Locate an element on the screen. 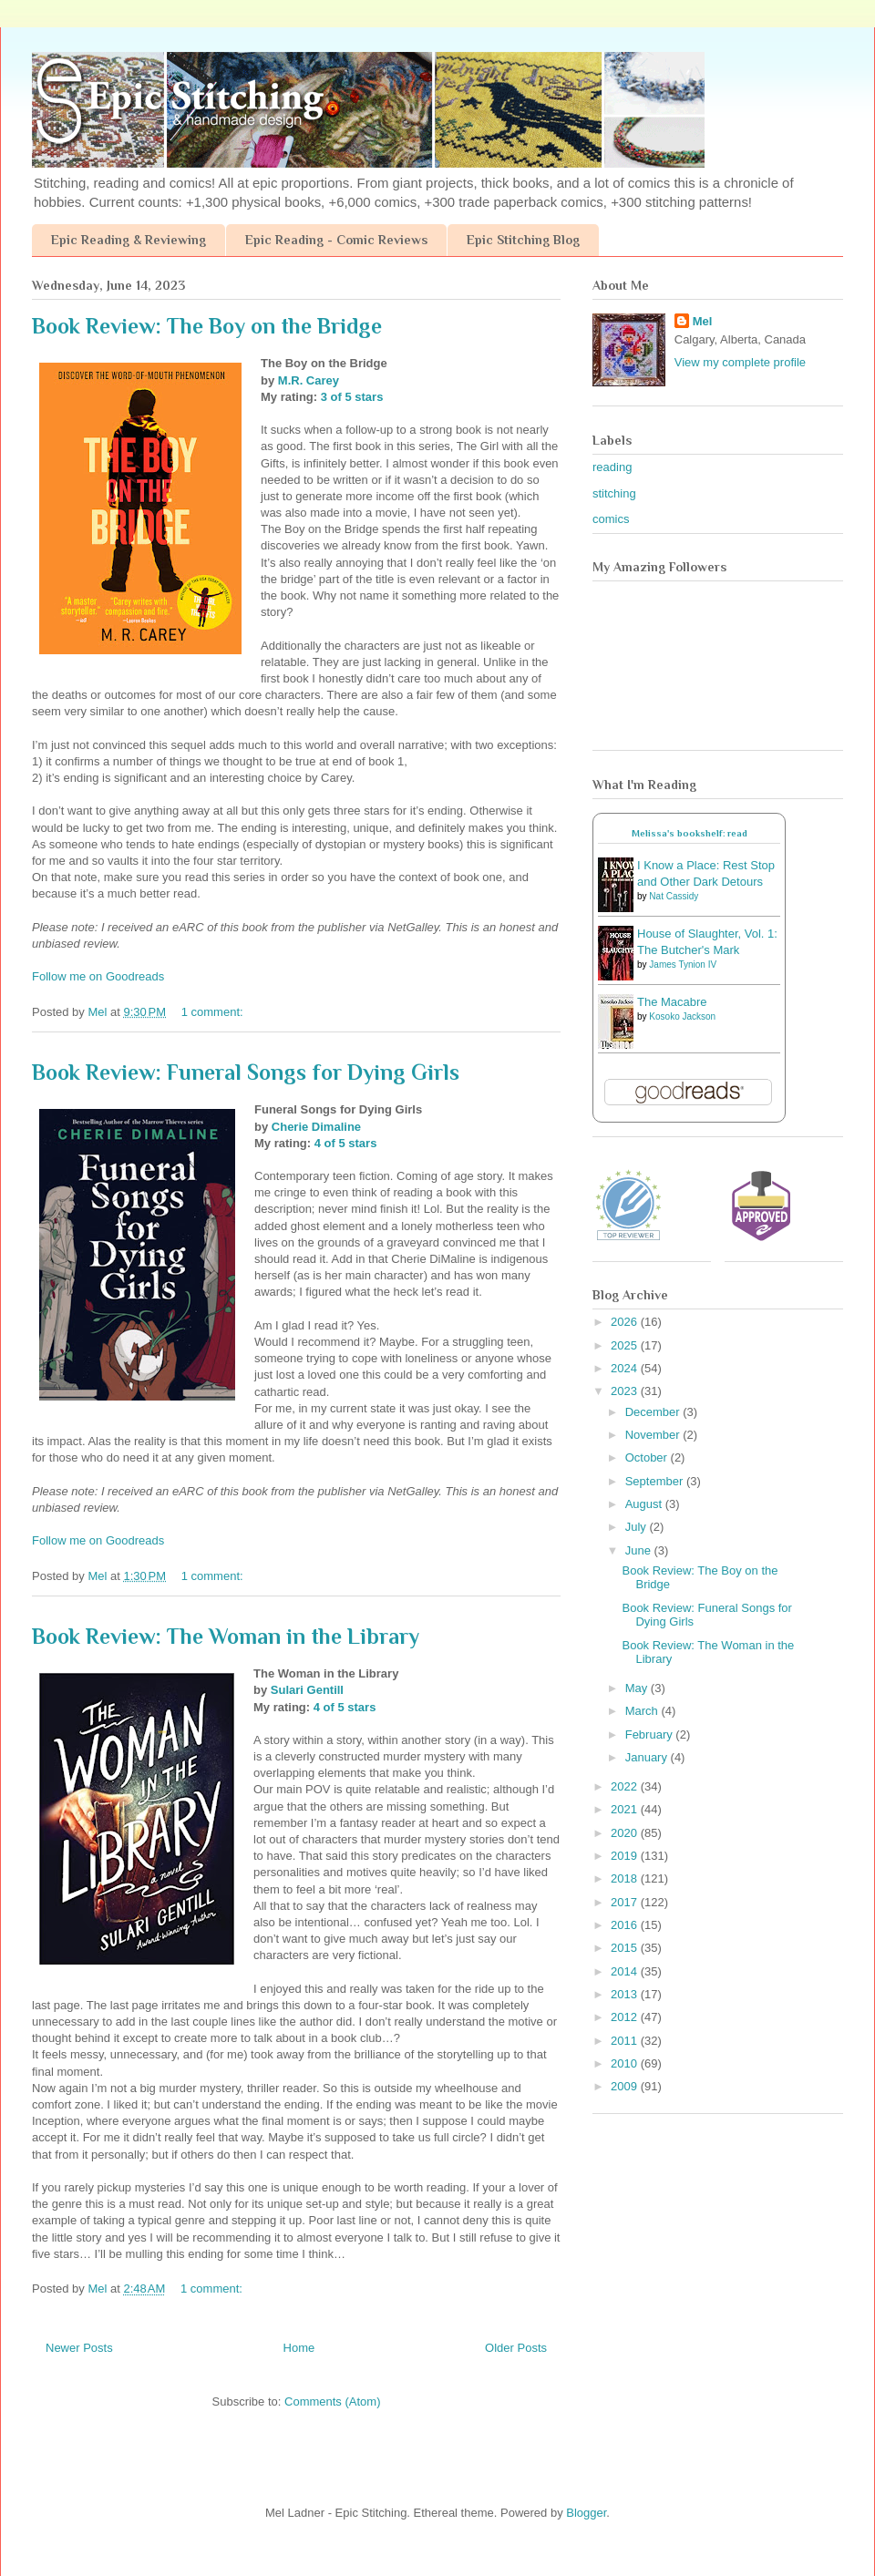  2014 is located at coordinates (626, 1971).